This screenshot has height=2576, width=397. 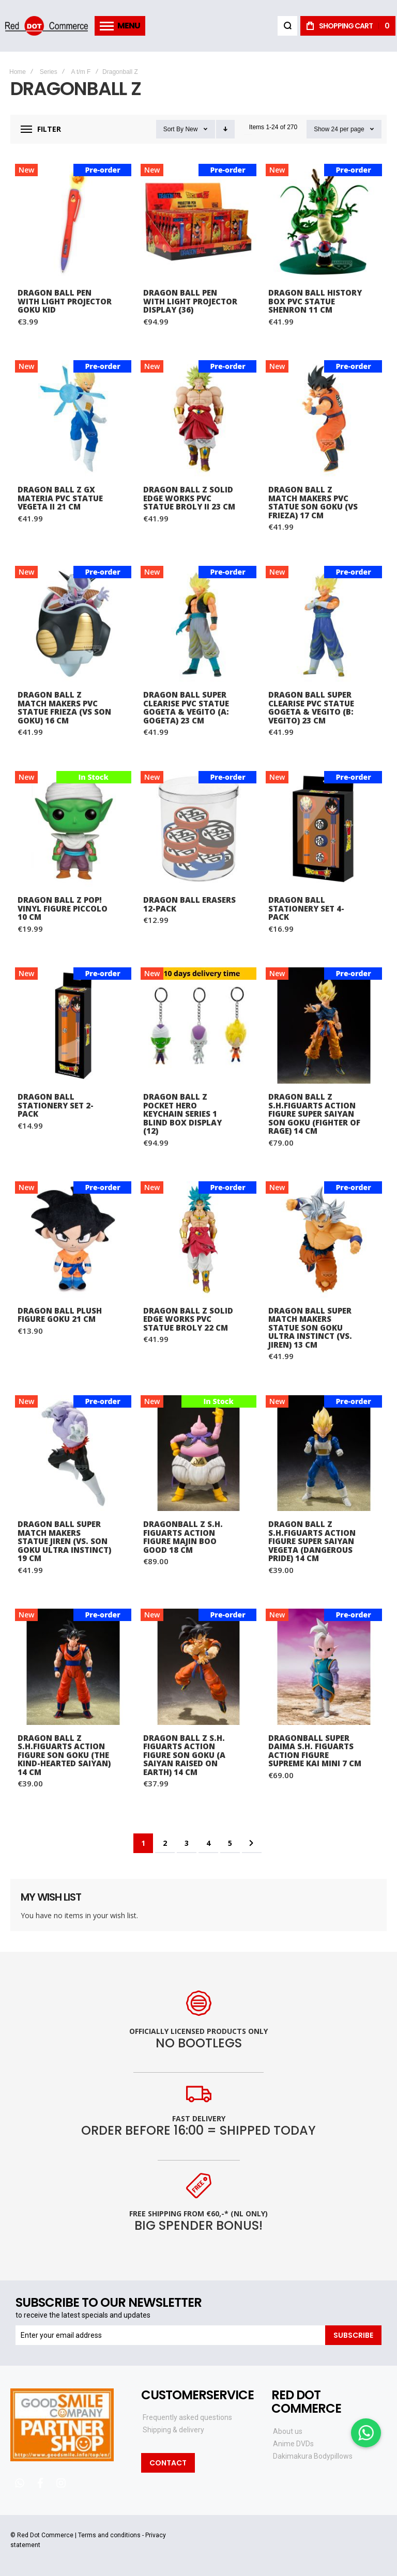 What do you see at coordinates (287, 2431) in the screenshot?
I see `About us` at bounding box center [287, 2431].